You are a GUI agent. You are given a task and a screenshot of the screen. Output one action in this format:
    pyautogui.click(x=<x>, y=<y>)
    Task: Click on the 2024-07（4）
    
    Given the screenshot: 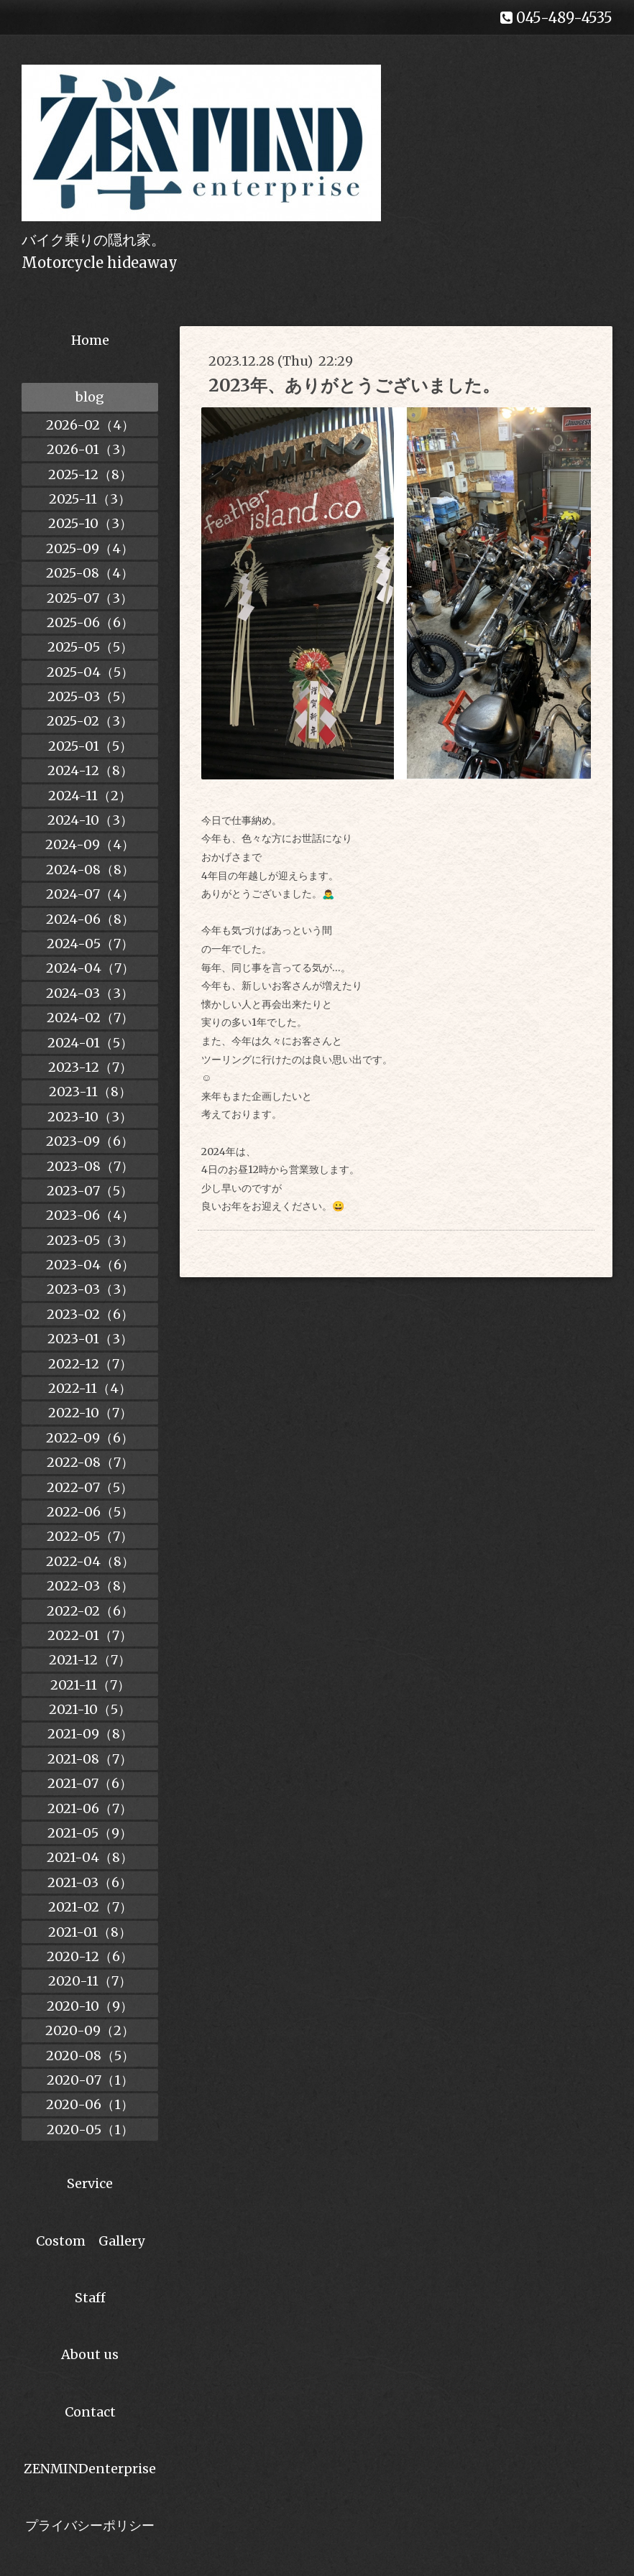 What is the action you would take?
    pyautogui.click(x=90, y=894)
    